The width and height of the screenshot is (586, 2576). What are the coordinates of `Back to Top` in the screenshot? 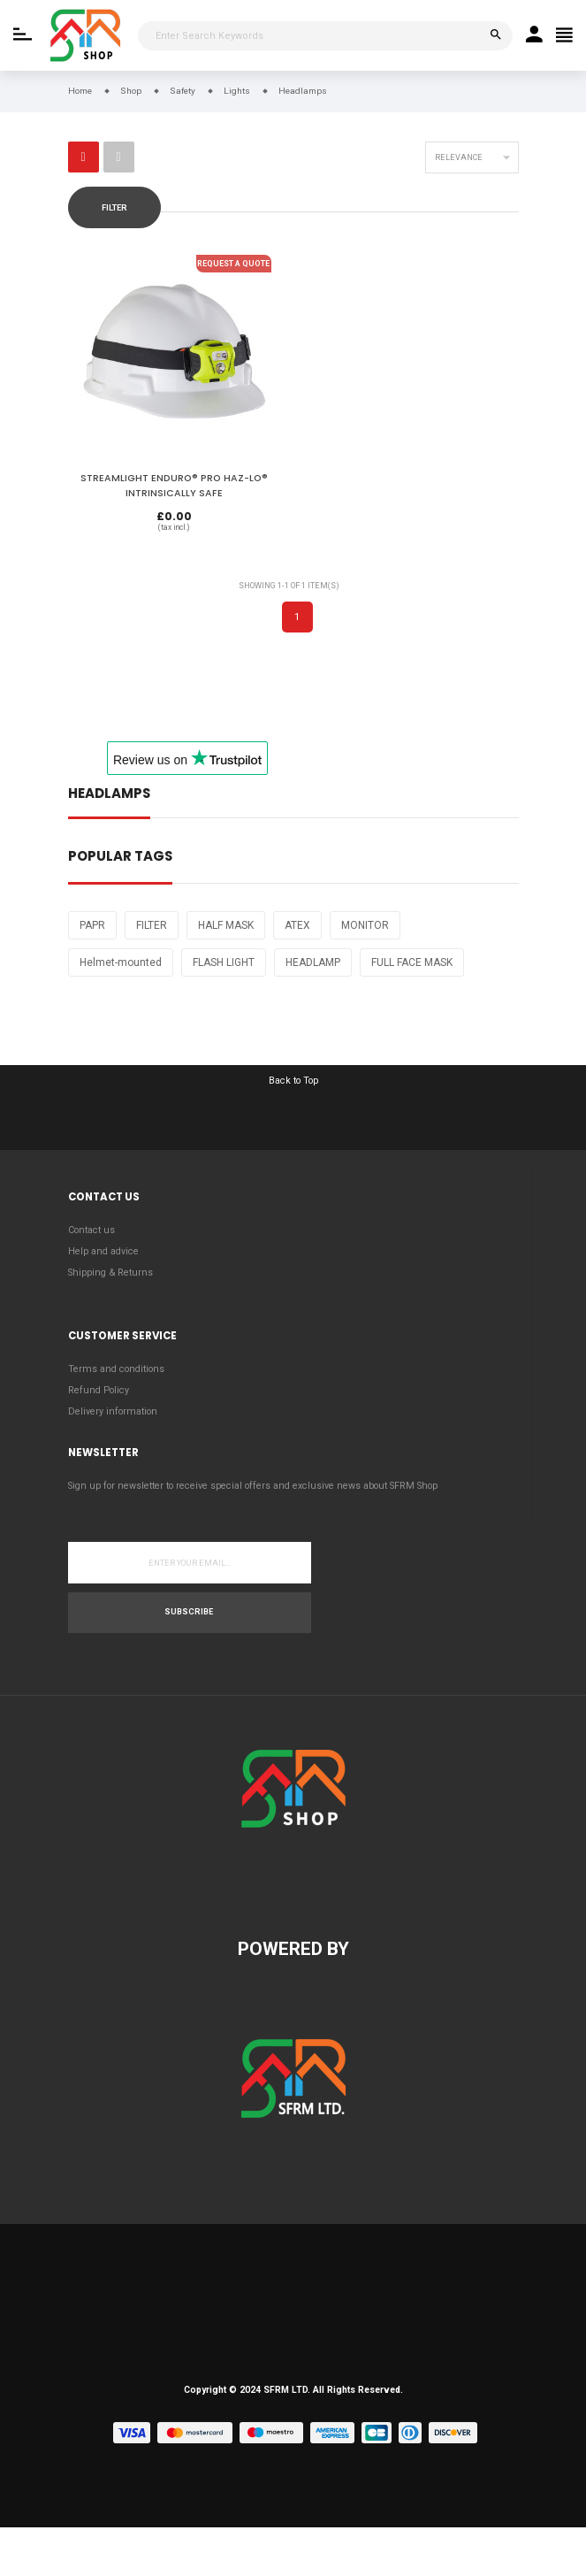 It's located at (293, 1080).